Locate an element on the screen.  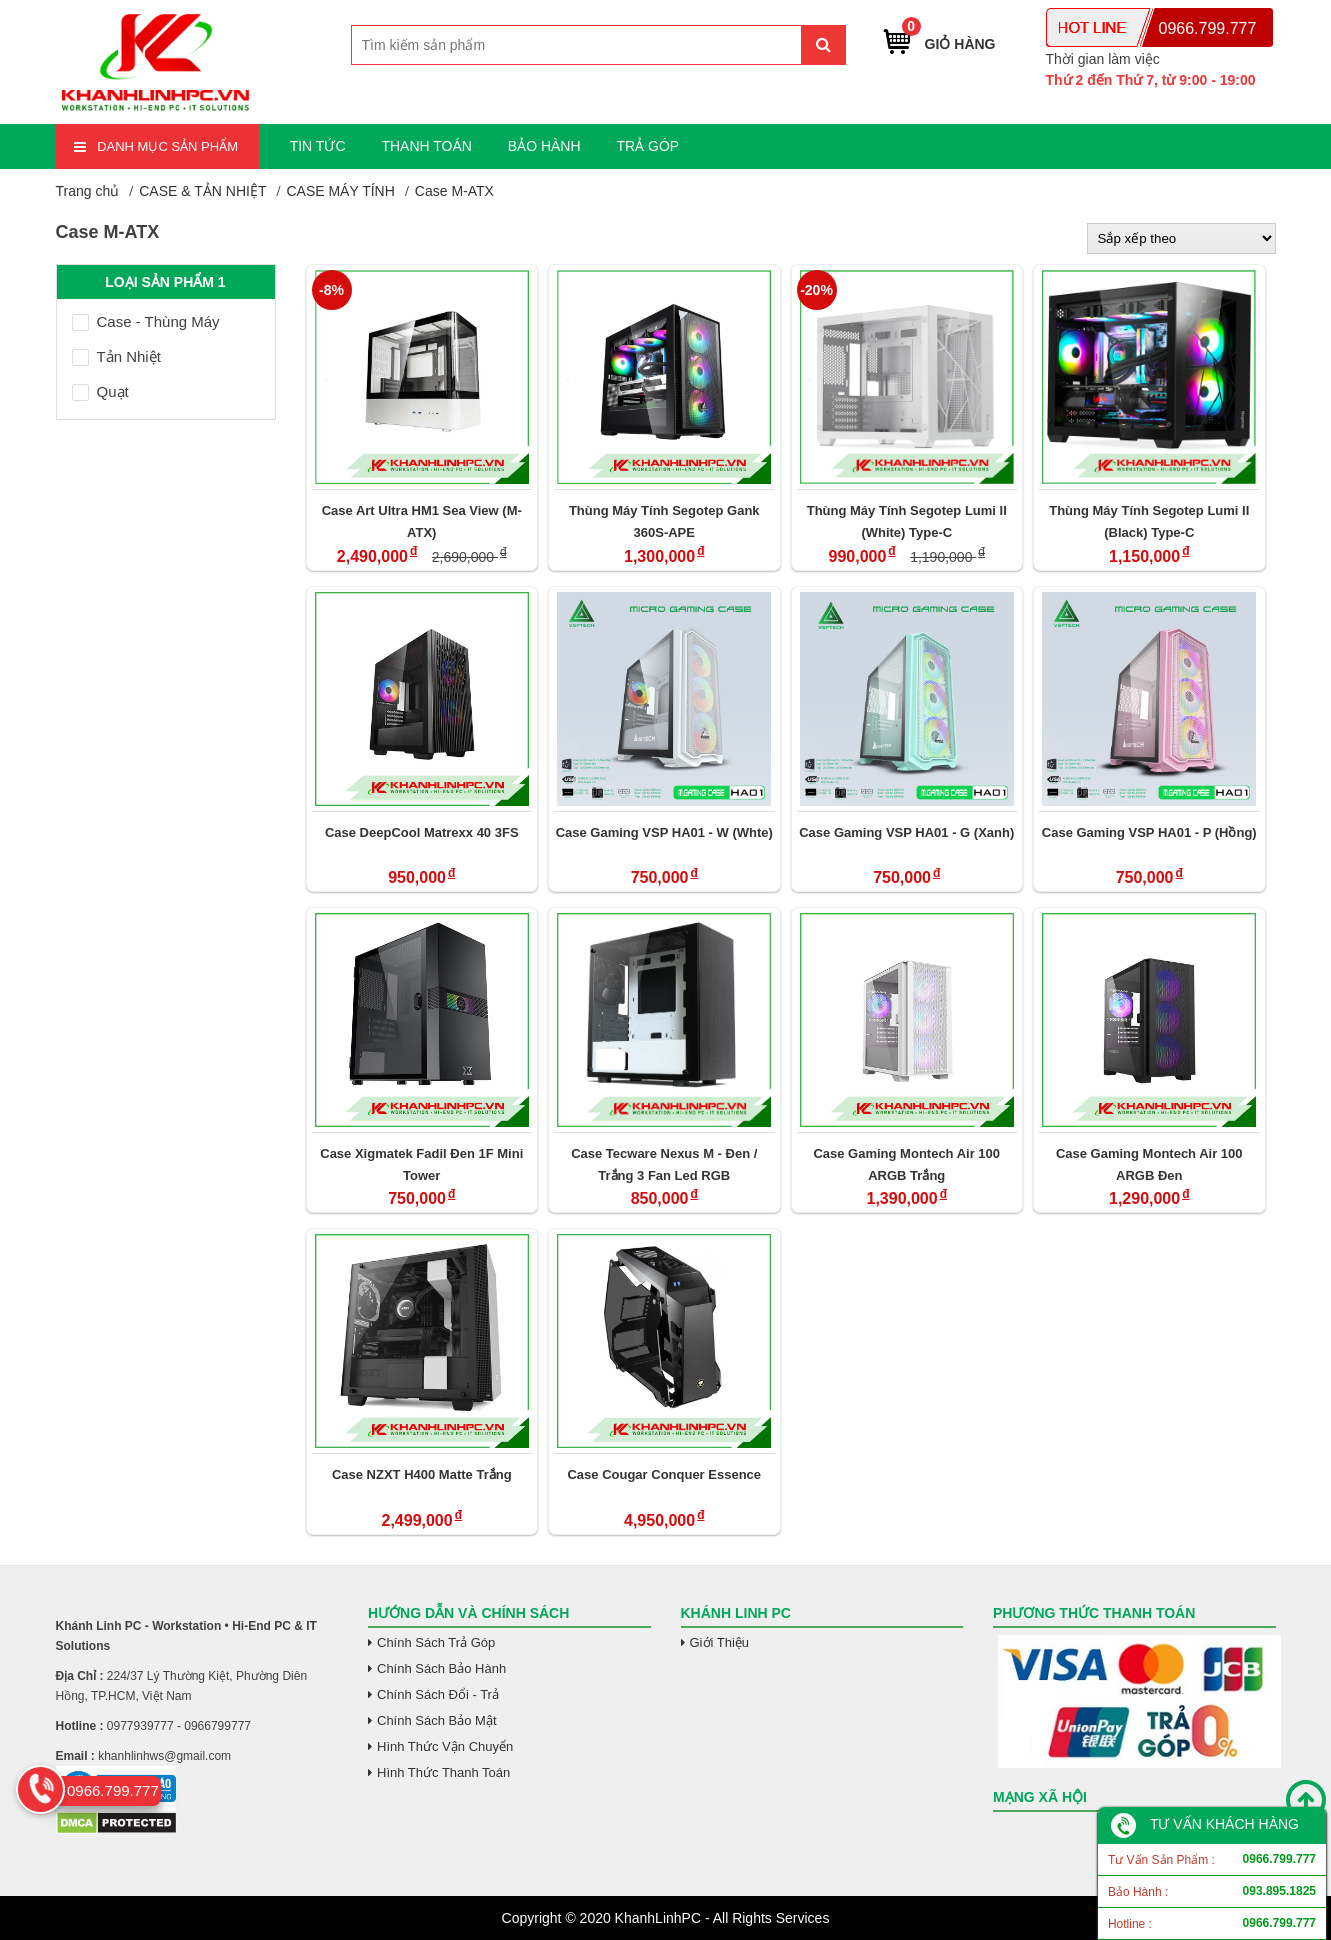
0966.799.777 is located at coordinates (1208, 28).